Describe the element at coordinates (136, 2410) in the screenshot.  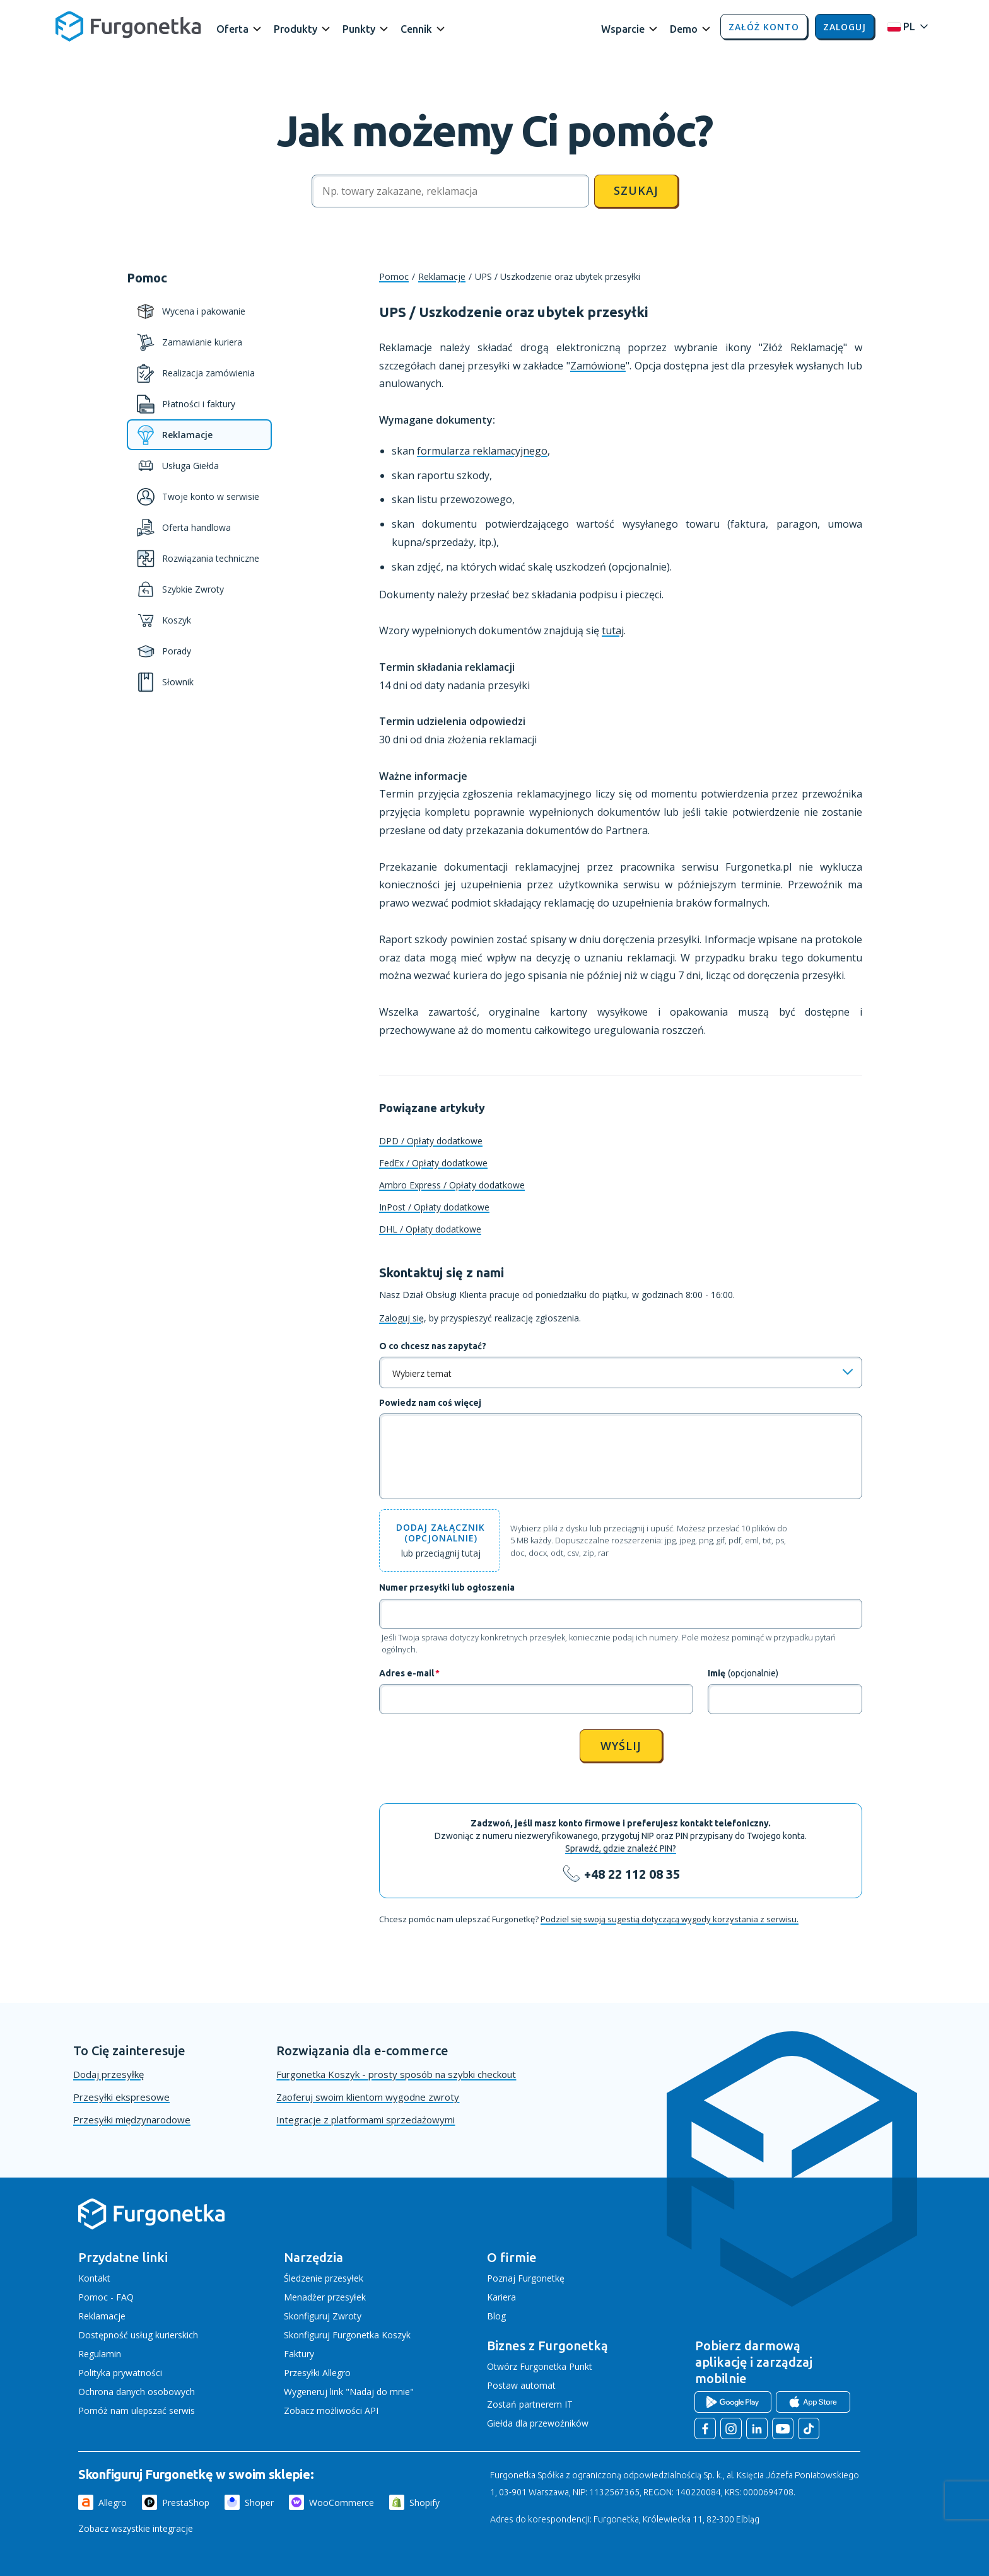
I see `Pomóż nam ulepszać serwis` at that location.